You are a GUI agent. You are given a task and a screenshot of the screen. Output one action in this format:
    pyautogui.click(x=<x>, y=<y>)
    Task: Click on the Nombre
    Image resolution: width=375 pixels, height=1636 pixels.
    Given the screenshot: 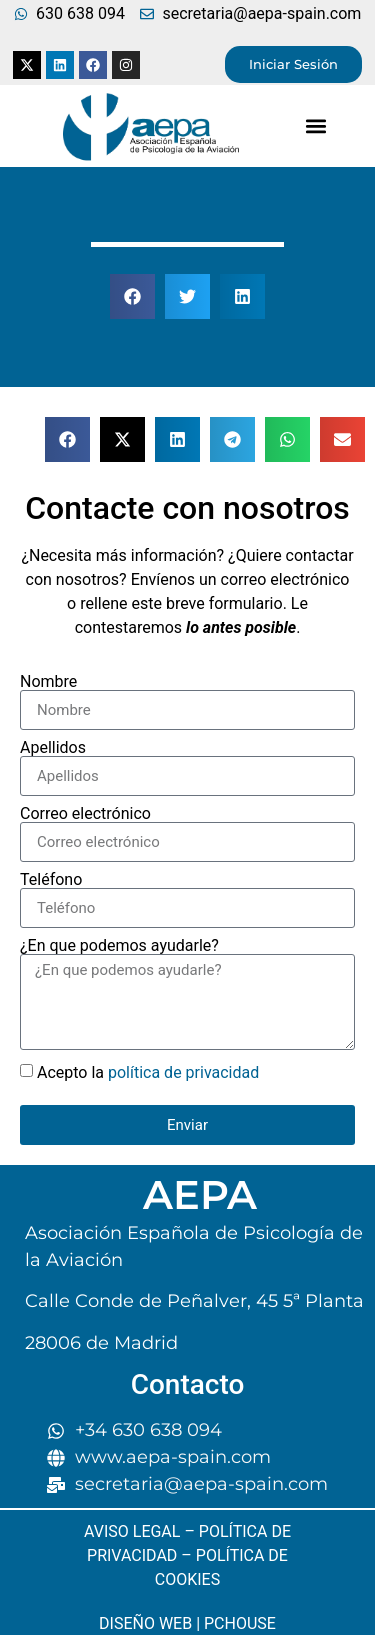 What is the action you would take?
    pyautogui.click(x=48, y=682)
    